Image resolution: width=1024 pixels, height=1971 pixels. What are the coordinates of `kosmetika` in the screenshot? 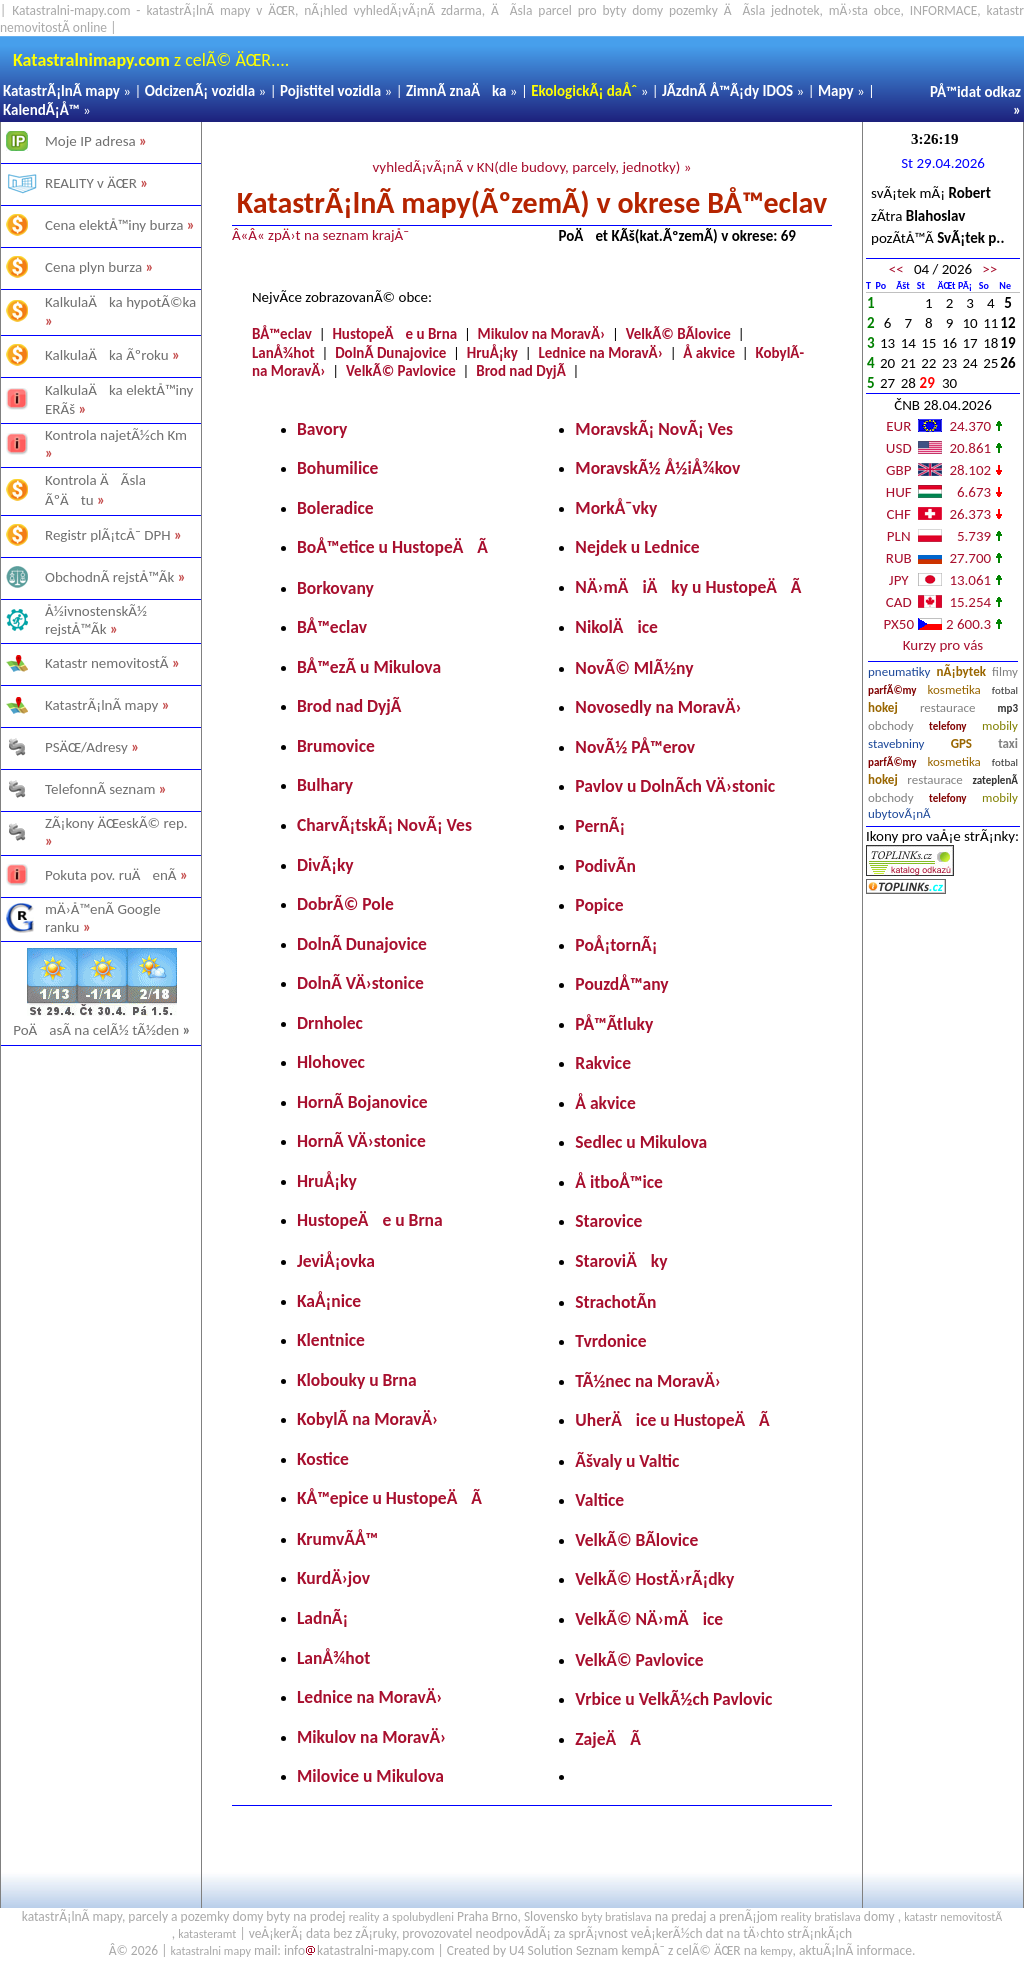 It's located at (953, 689).